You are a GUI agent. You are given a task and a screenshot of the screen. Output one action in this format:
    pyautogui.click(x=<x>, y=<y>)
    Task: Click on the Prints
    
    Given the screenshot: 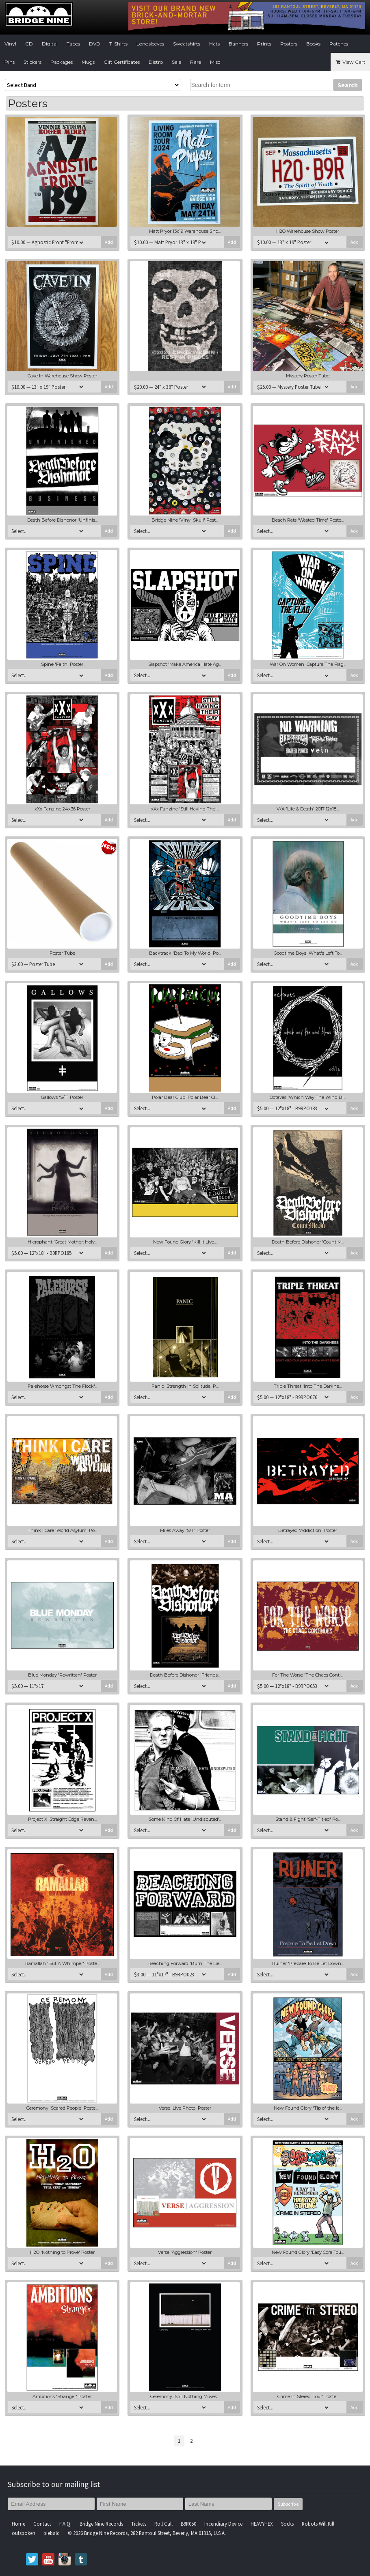 What is the action you would take?
    pyautogui.click(x=264, y=44)
    